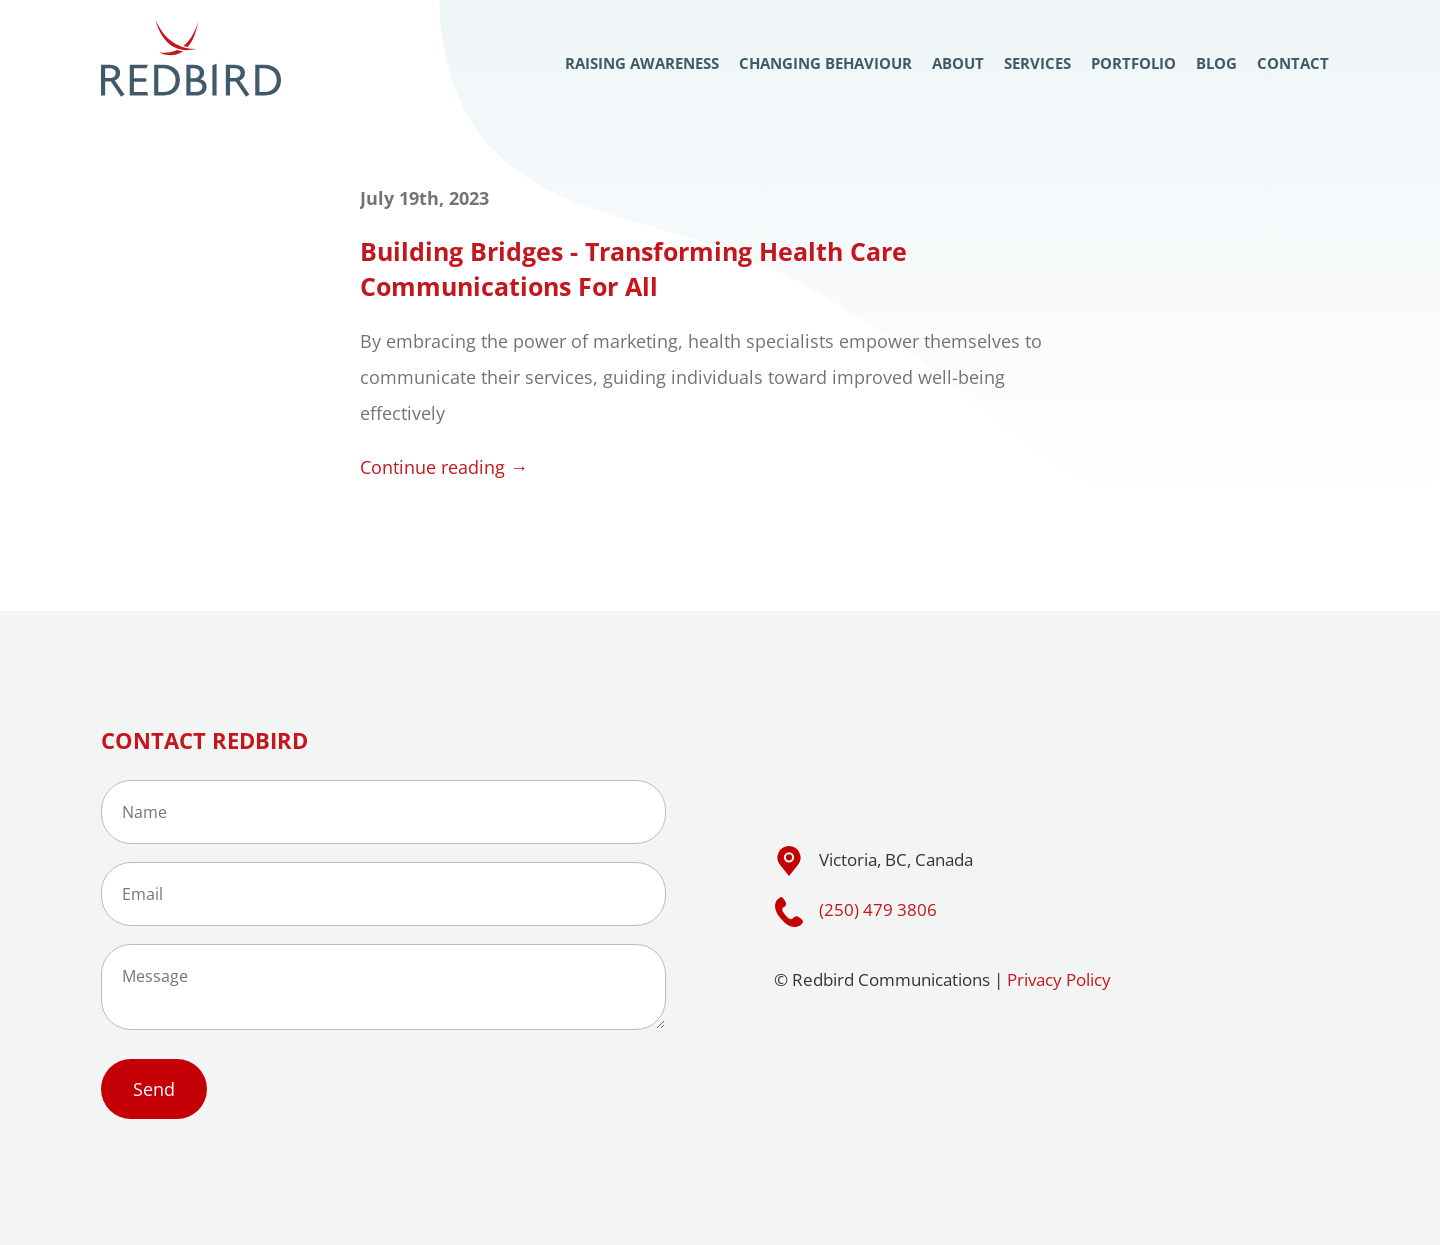 This screenshot has height=1245, width=1440. I want to click on Blog, so click(1216, 63).